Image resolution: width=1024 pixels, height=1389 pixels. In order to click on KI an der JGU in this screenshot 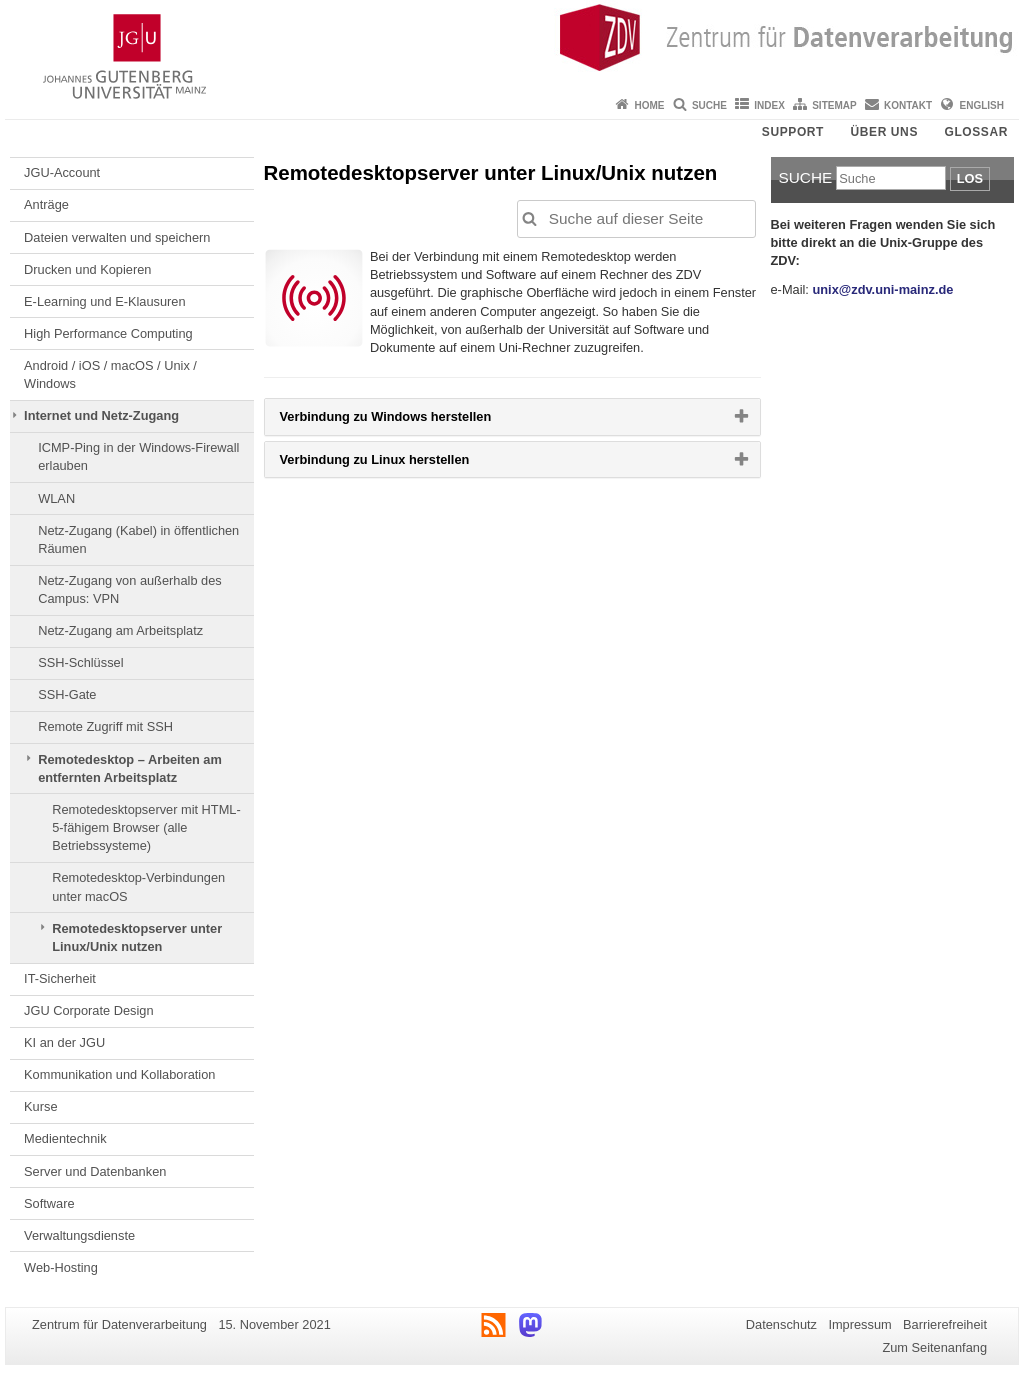, I will do `click(64, 1042)`.